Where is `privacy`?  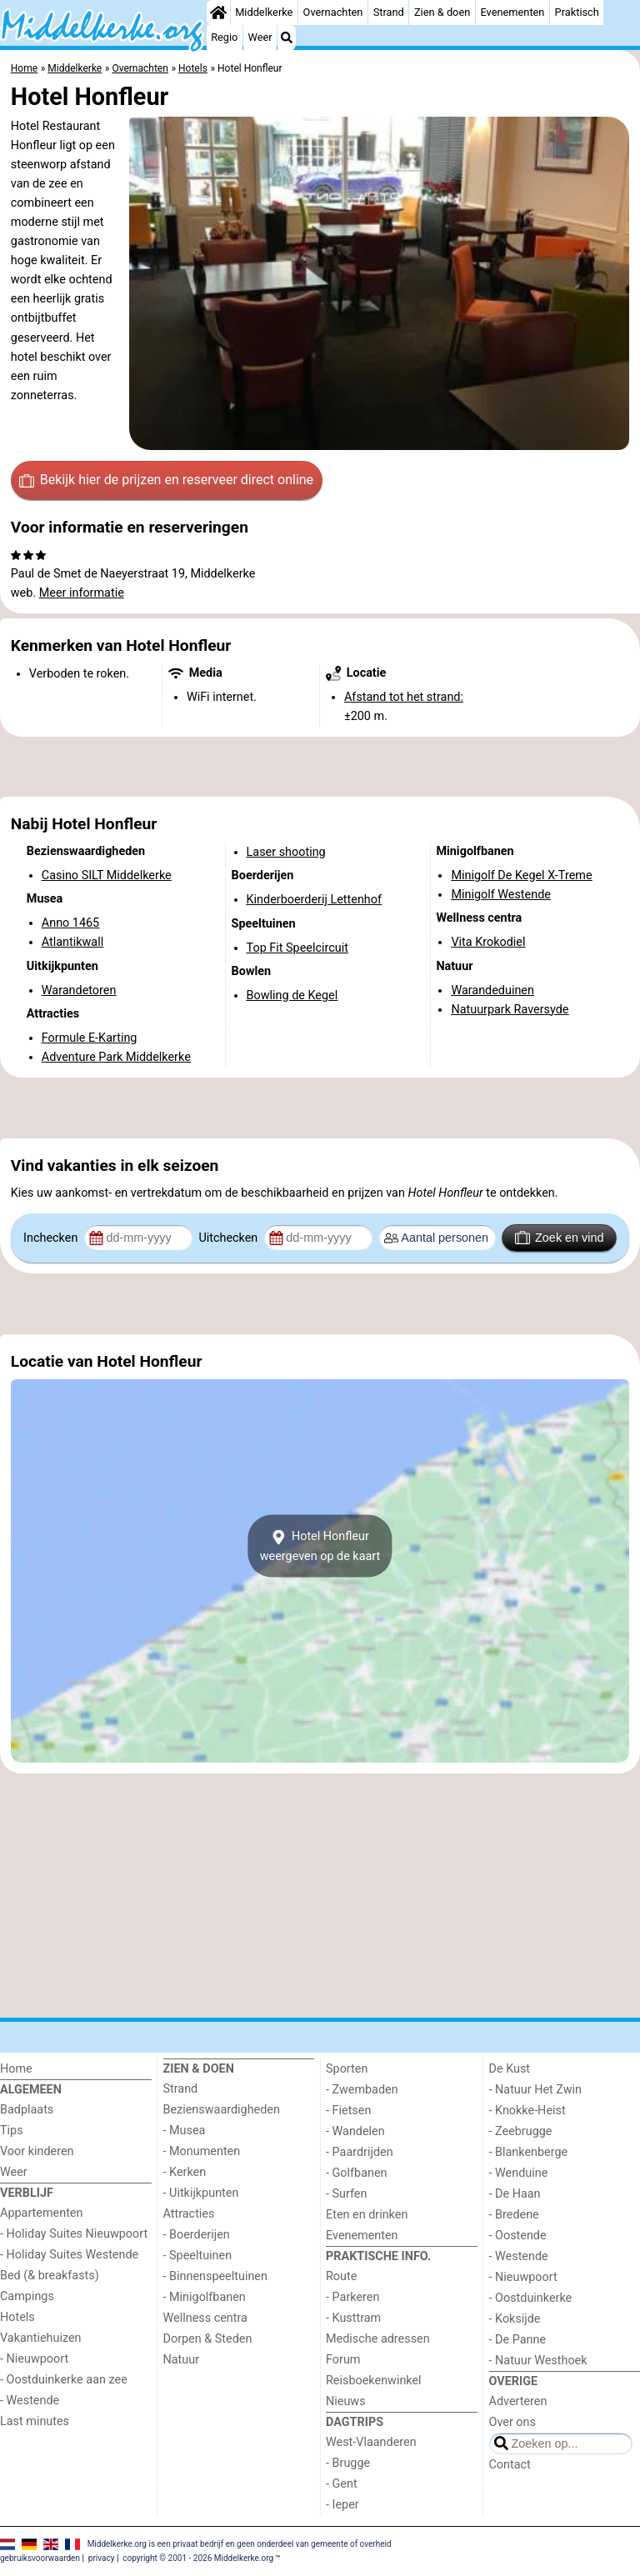 privacy is located at coordinates (101, 2558).